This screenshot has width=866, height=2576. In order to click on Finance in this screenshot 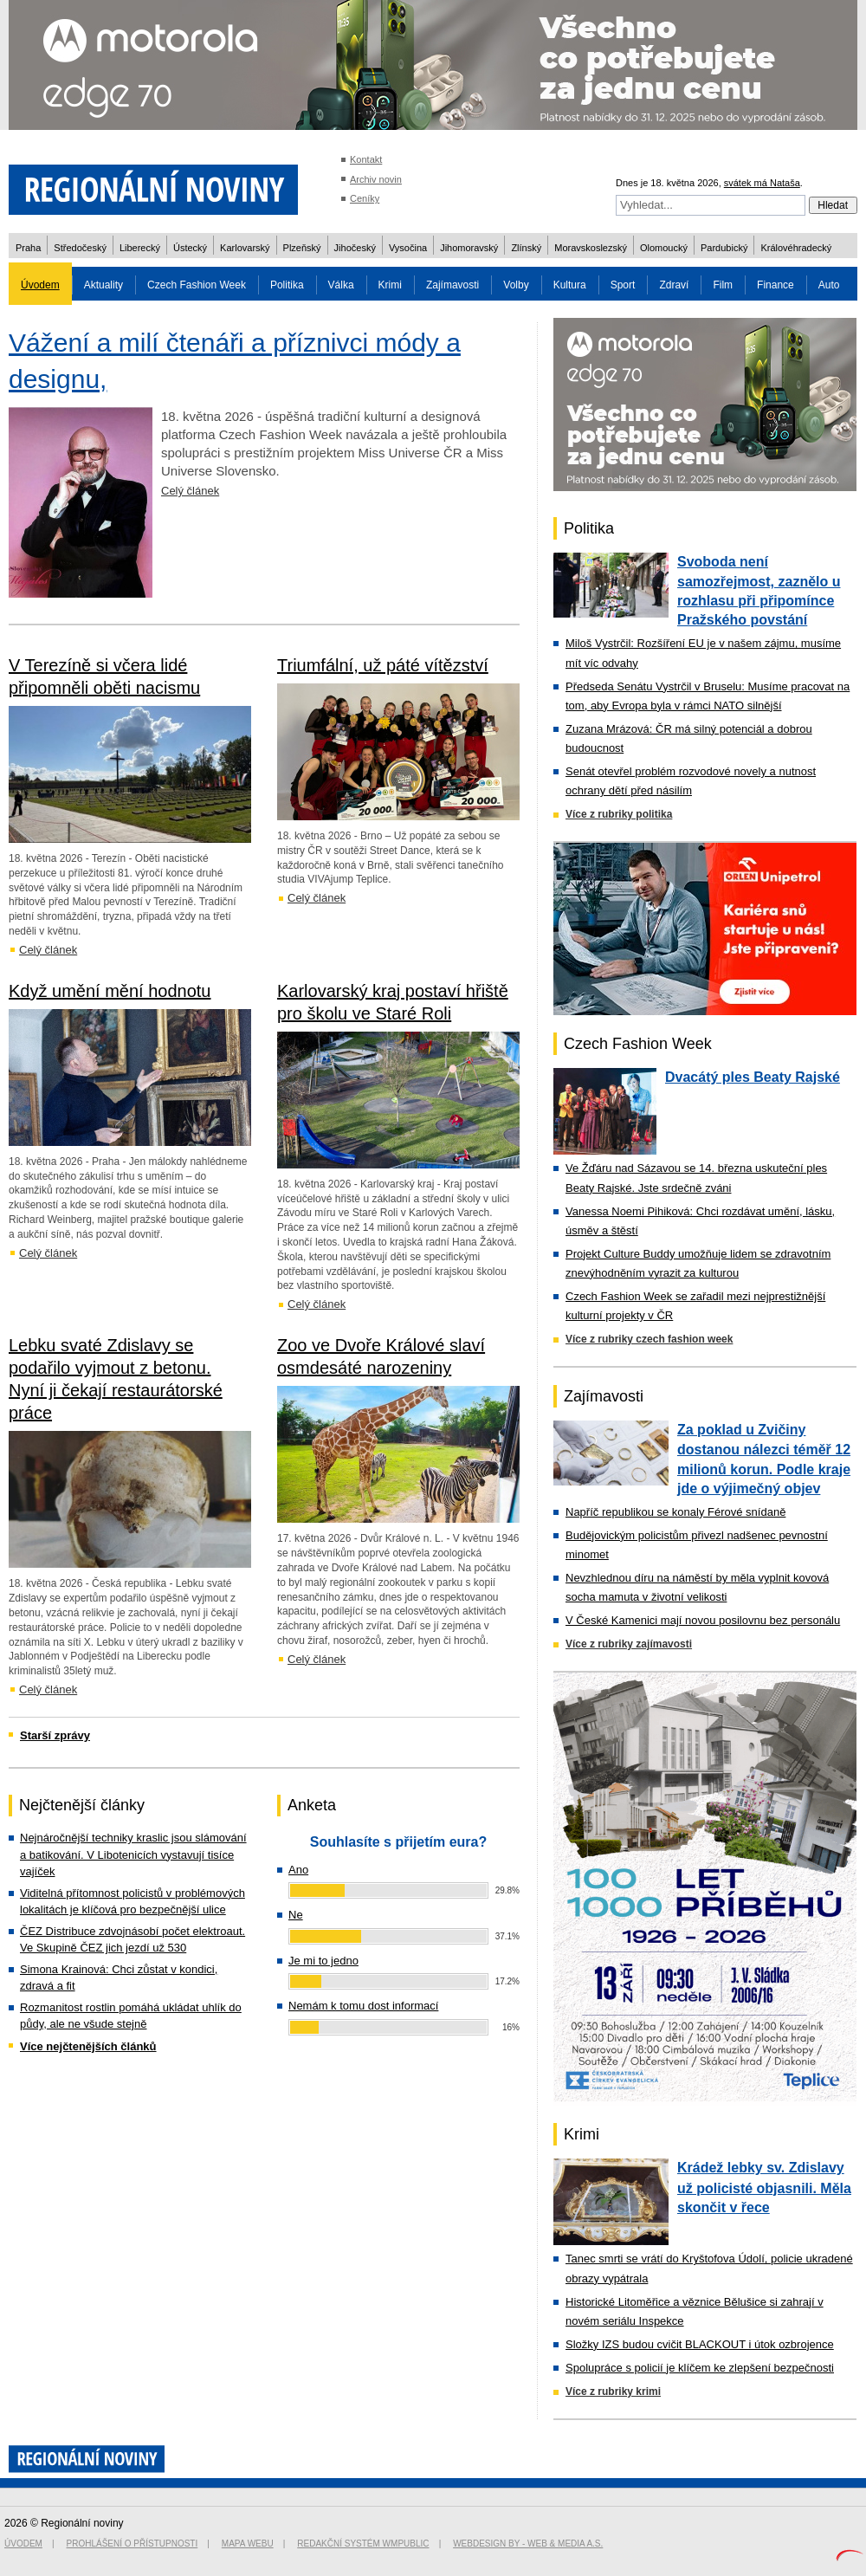, I will do `click(775, 285)`.